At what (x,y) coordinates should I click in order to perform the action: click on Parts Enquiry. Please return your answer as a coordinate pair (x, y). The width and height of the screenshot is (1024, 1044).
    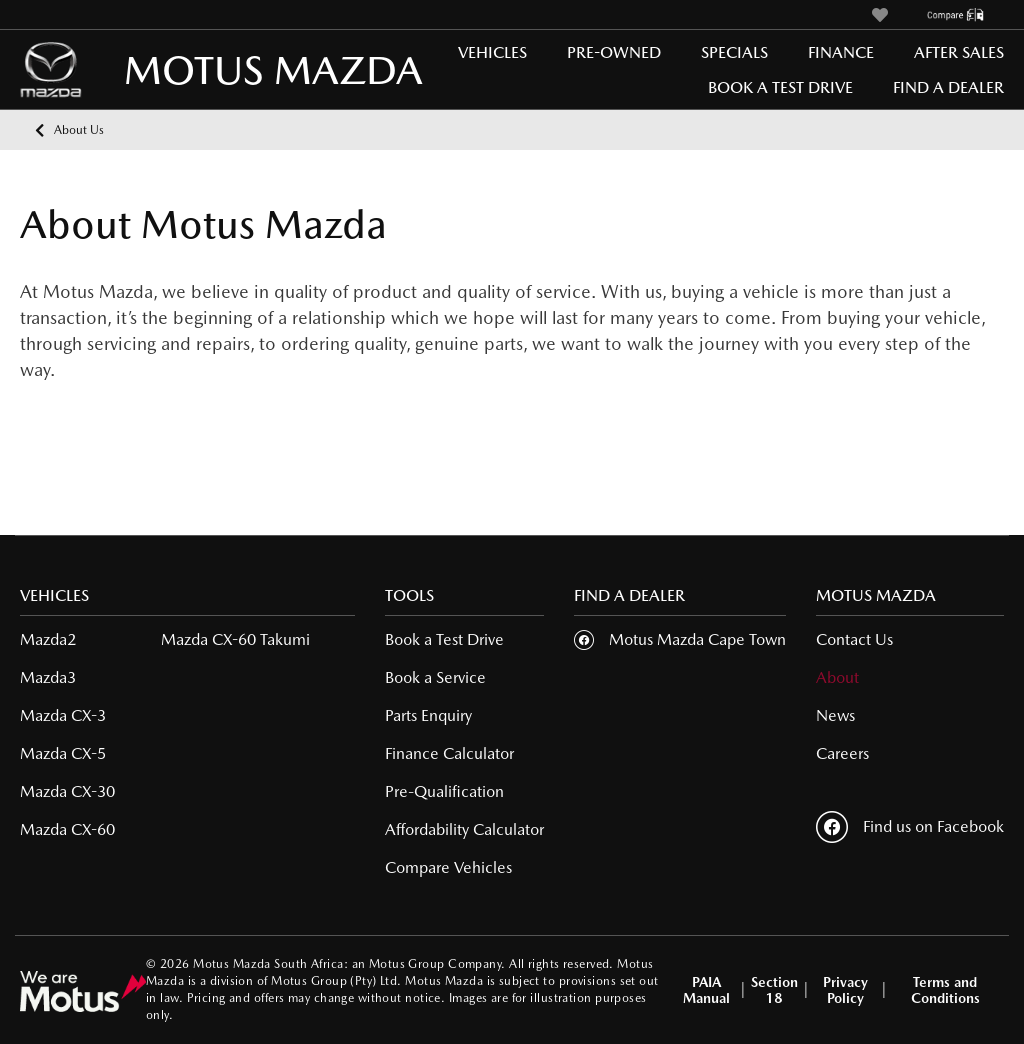
    Looking at the image, I should click on (428, 715).